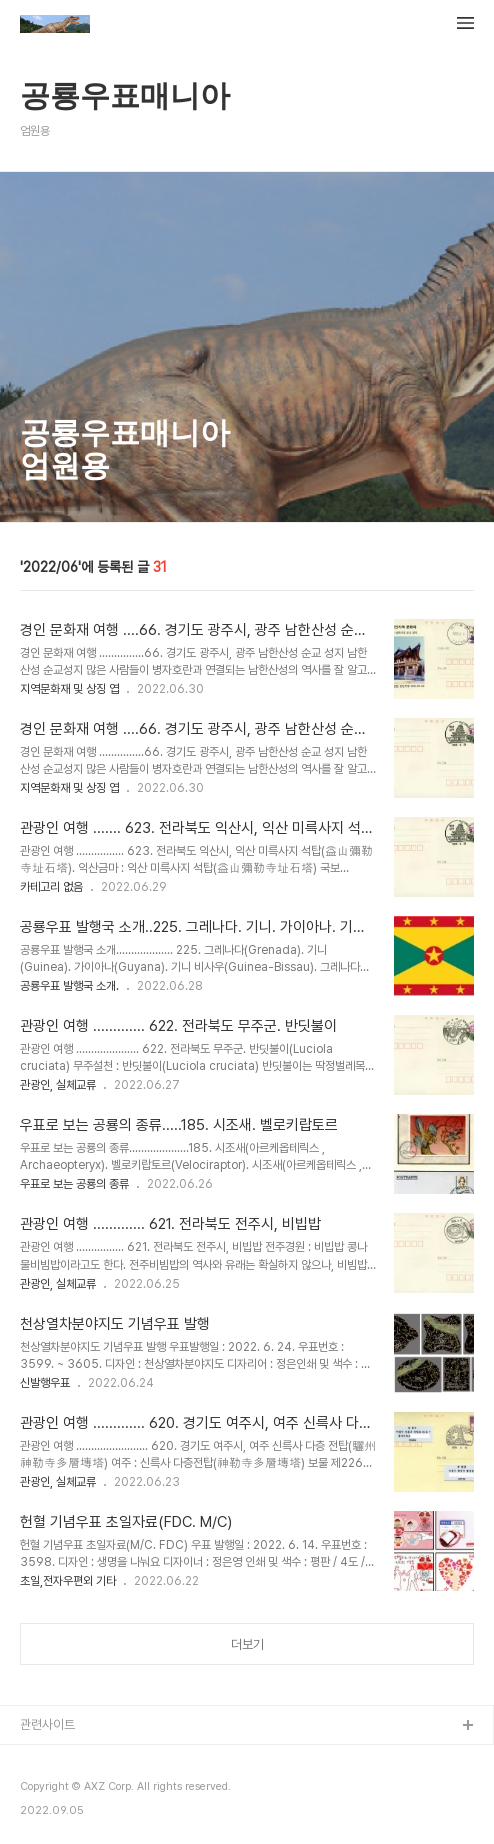  I want to click on 우표로 보는 공룡의 종류, so click(74, 1184).